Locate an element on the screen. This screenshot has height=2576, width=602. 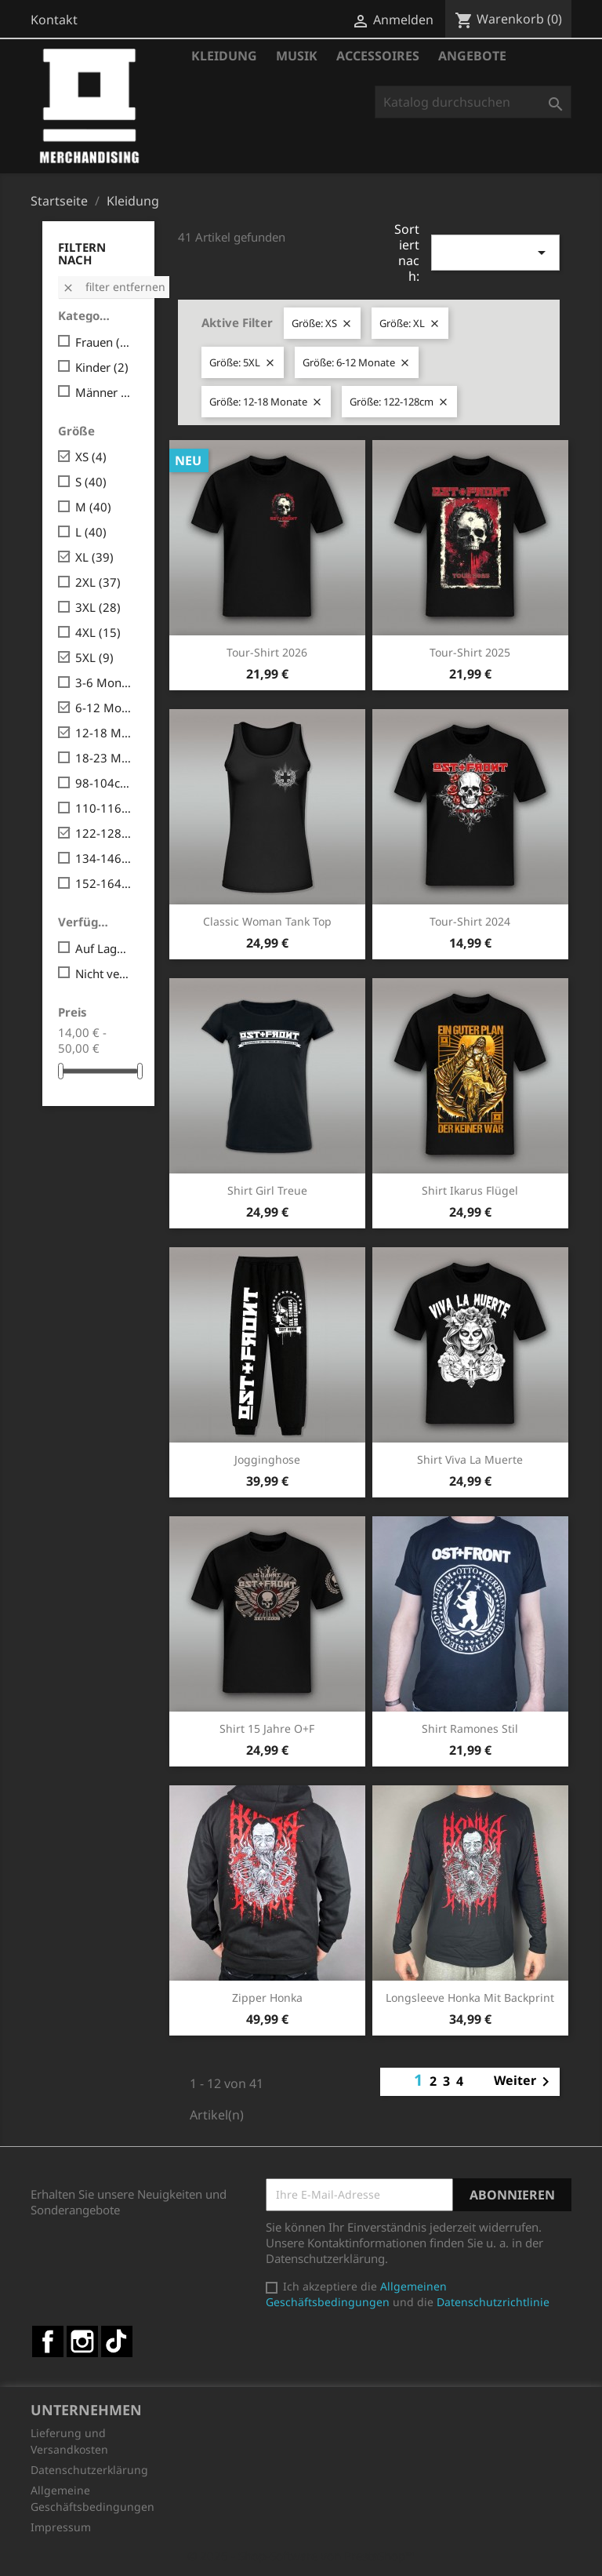
Datenschutzerklärung is located at coordinates (89, 2469).